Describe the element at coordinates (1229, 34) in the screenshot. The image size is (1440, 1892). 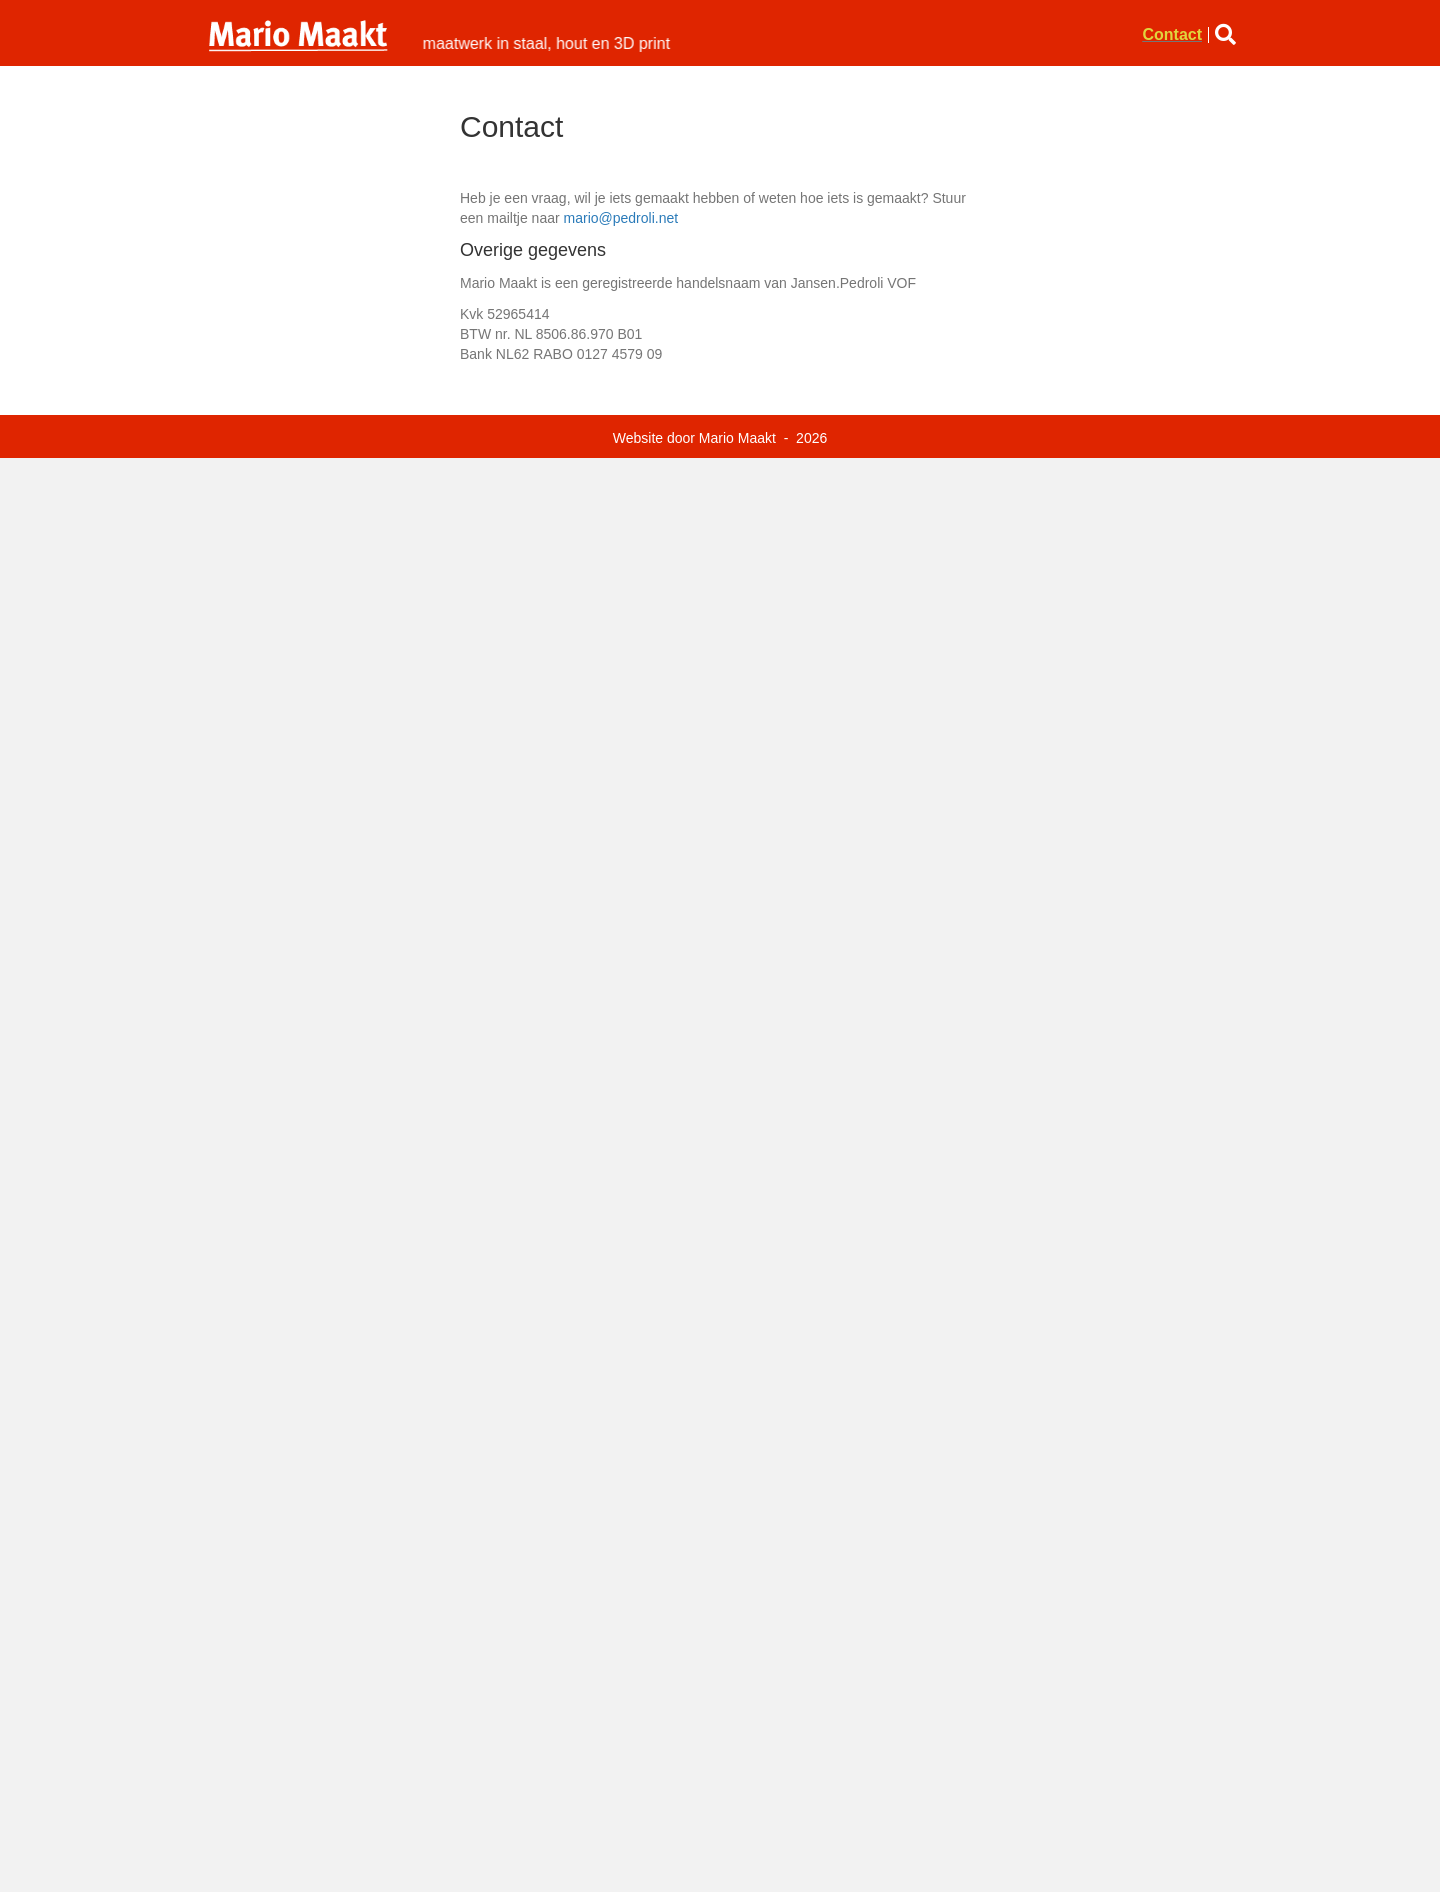
I see `[button]` at that location.